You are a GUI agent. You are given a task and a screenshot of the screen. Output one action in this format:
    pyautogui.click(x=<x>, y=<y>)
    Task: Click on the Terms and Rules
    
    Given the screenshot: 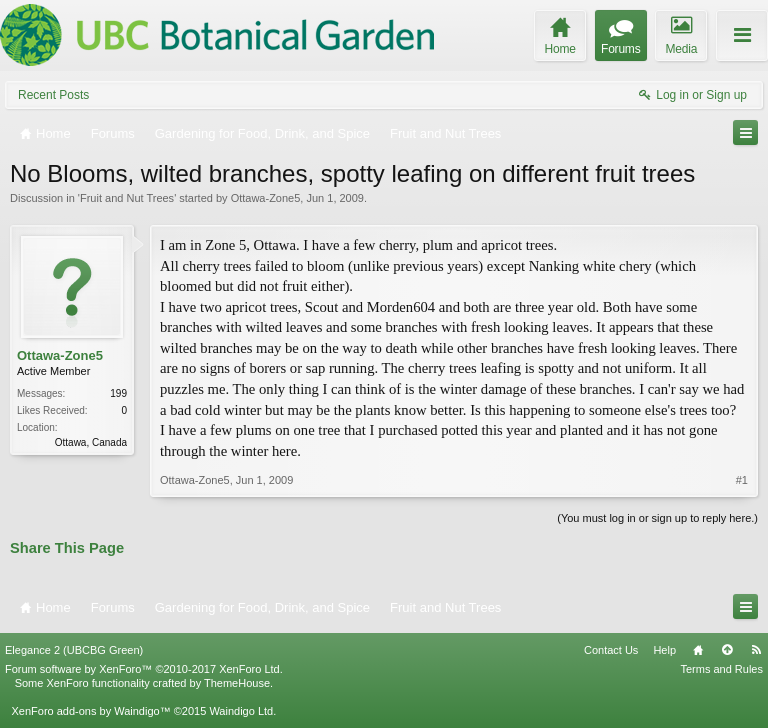 What is the action you would take?
    pyautogui.click(x=721, y=669)
    